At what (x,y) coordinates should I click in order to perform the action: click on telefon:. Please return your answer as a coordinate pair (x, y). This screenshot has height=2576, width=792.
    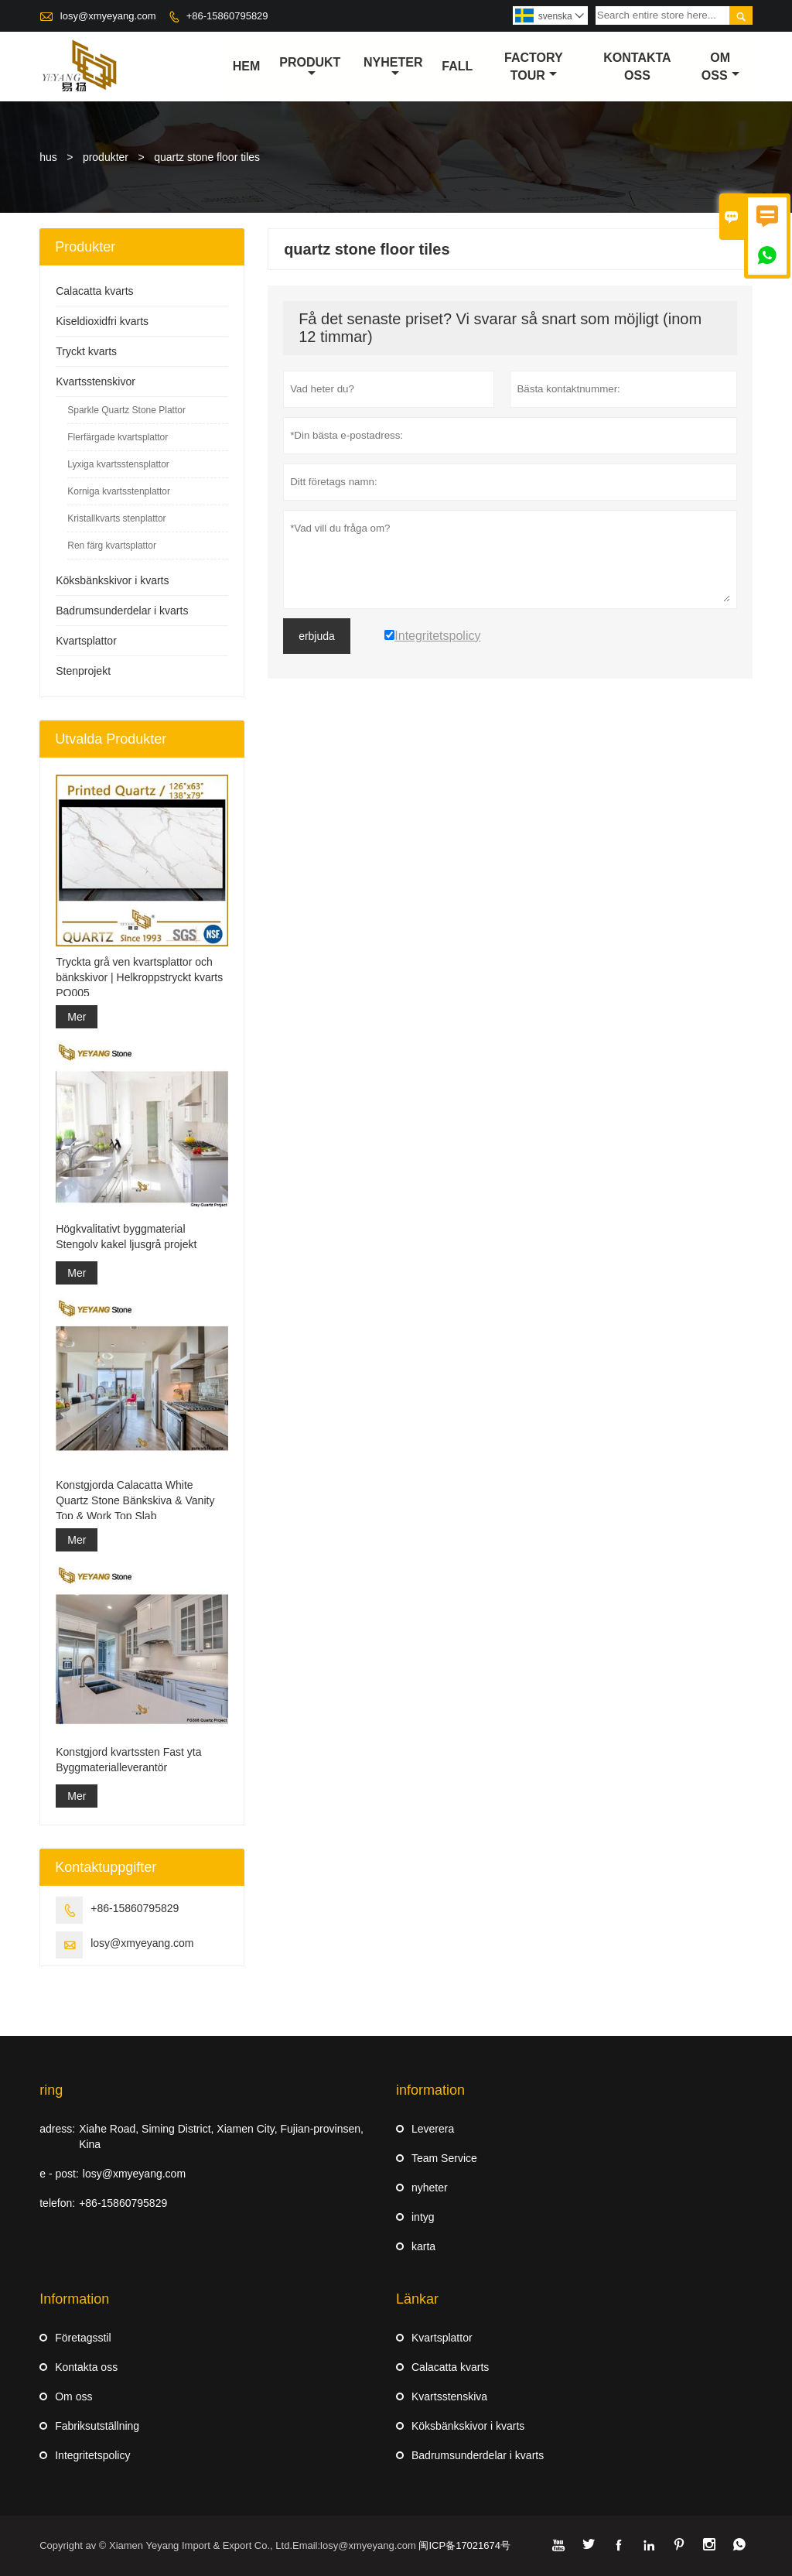
    Looking at the image, I should click on (57, 2203).